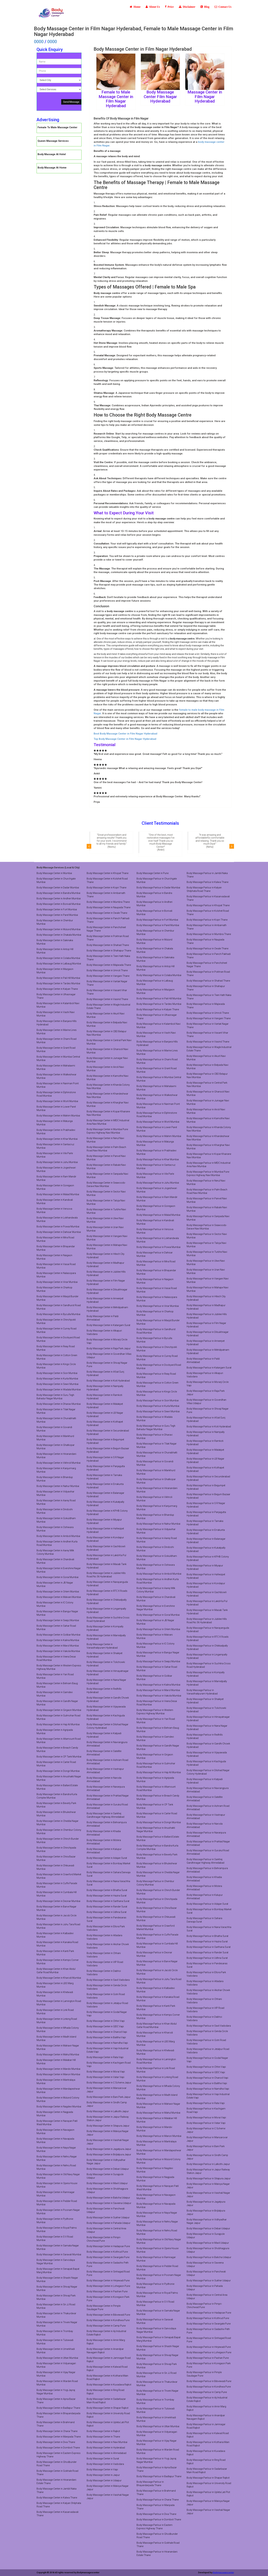 Image resolution: width=268 pixels, height=2576 pixels. What do you see at coordinates (106, 1664) in the screenshot?
I see `Body Massage Center in Tolichowki Hyderabad` at bounding box center [106, 1664].